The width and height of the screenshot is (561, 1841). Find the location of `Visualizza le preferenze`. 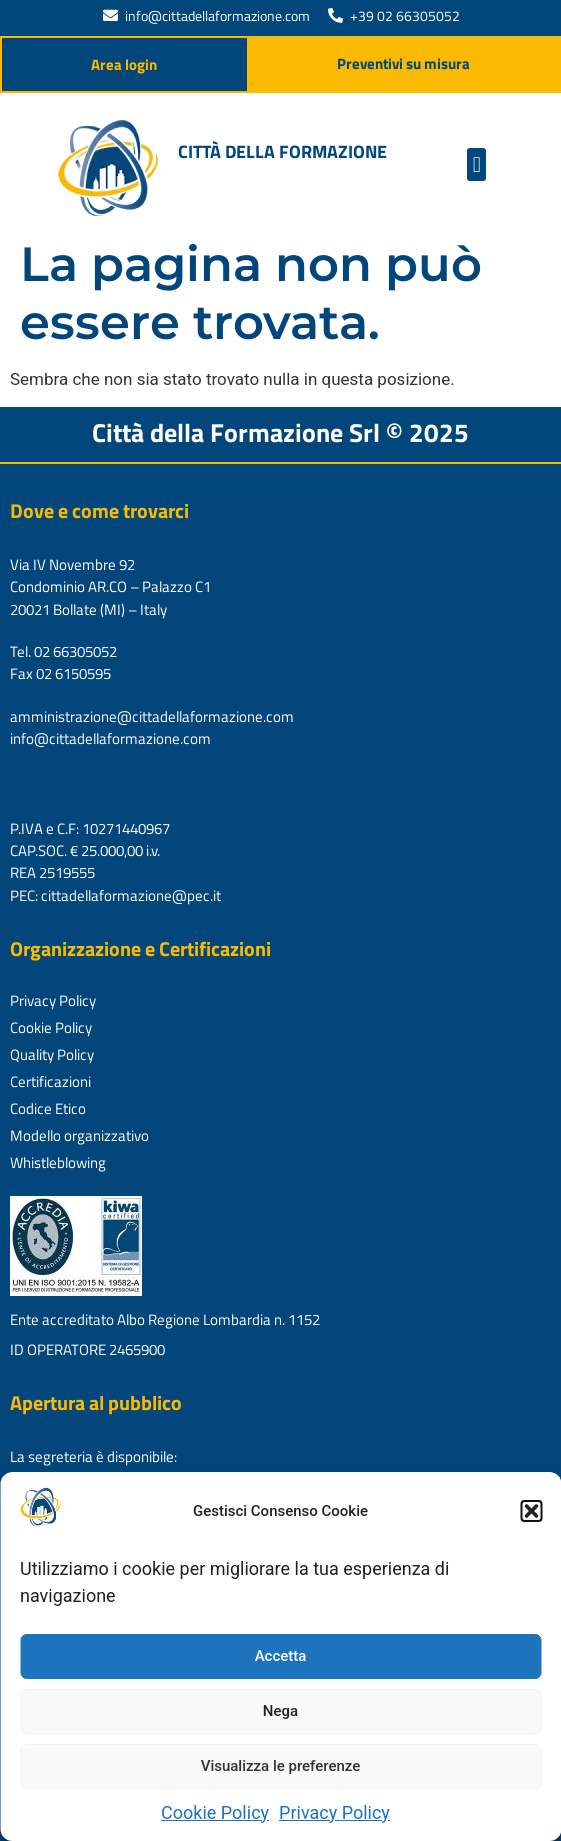

Visualizza le preferenze is located at coordinates (281, 1766).